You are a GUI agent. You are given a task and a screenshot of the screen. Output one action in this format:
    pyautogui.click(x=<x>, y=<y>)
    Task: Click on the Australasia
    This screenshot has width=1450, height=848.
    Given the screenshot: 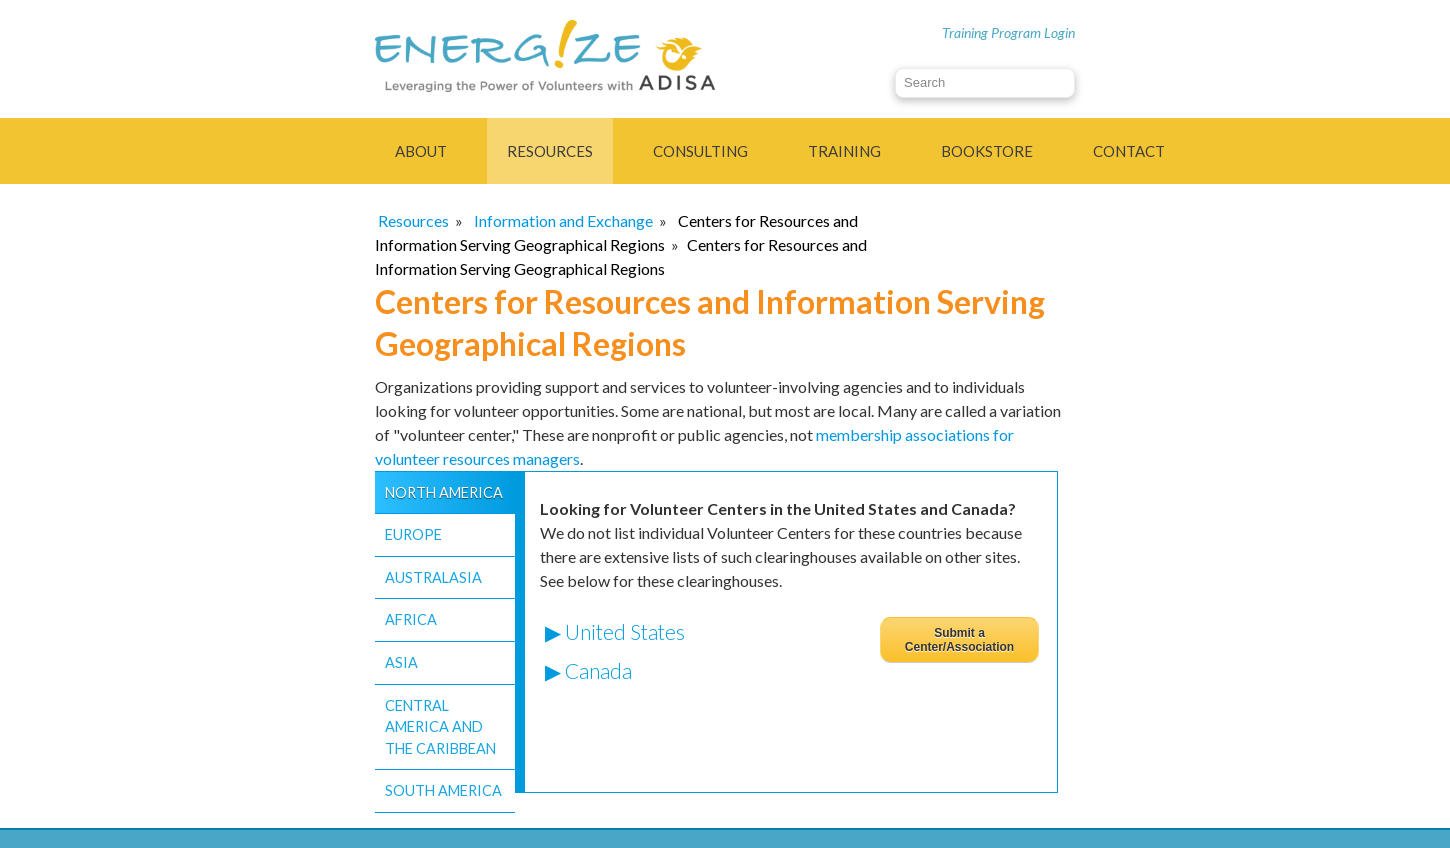 What is the action you would take?
    pyautogui.click(x=433, y=577)
    